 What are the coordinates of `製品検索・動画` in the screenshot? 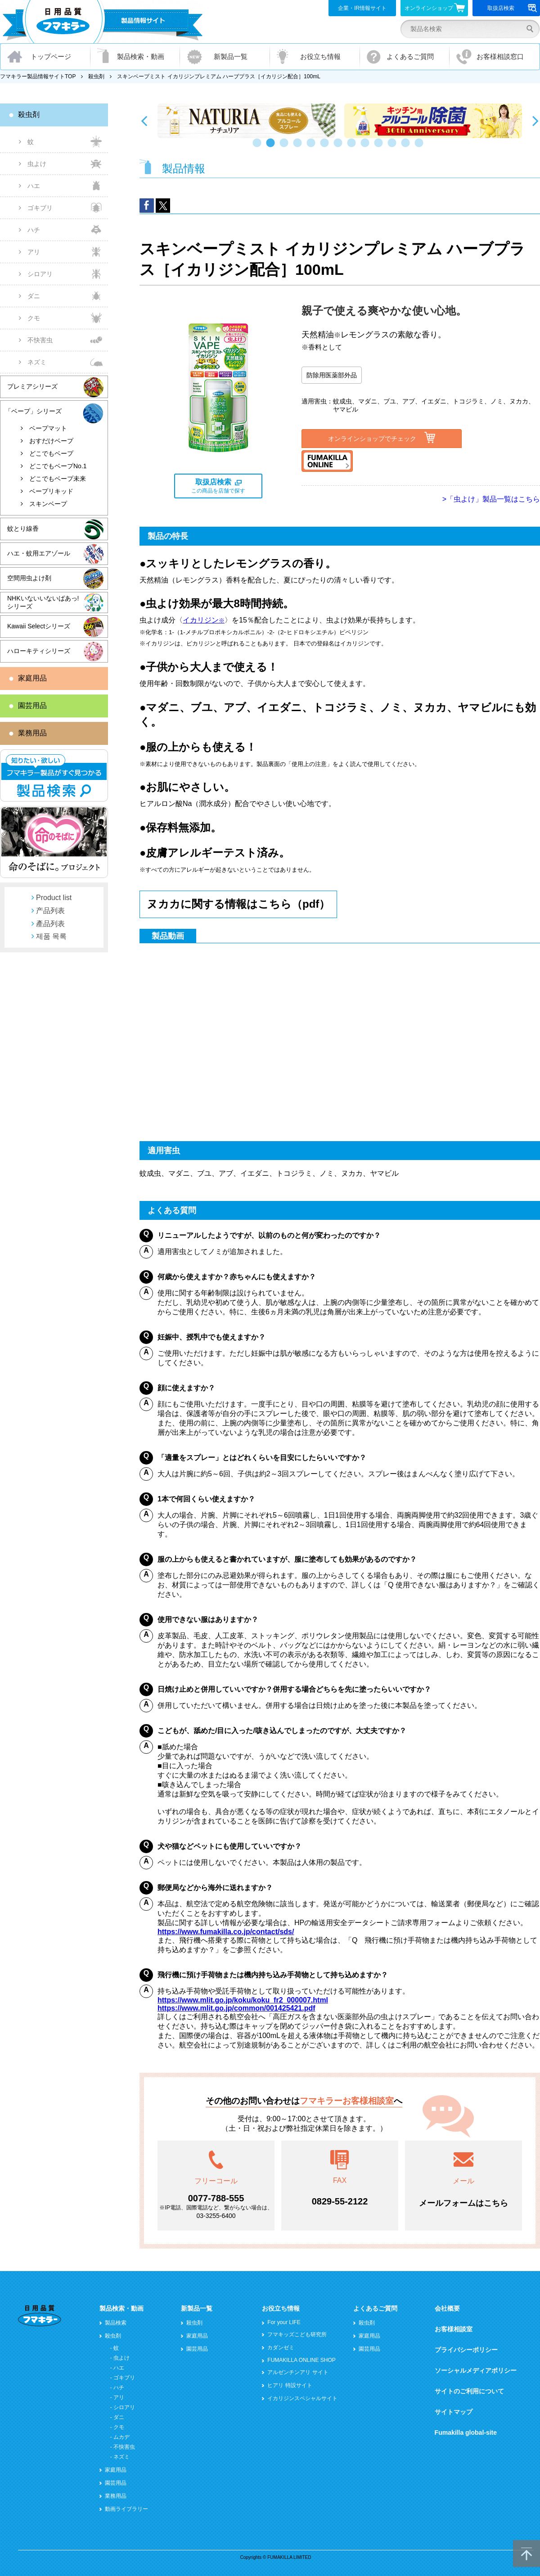 It's located at (140, 56).